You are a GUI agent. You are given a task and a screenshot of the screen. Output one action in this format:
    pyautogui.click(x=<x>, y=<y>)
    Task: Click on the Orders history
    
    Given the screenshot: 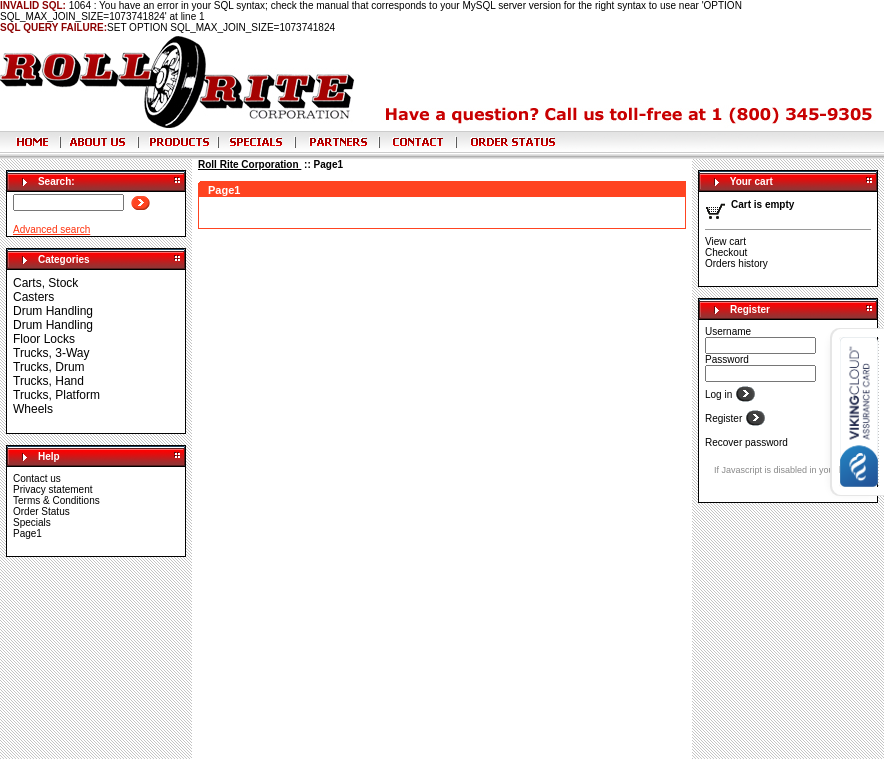 What is the action you would take?
    pyautogui.click(x=736, y=263)
    